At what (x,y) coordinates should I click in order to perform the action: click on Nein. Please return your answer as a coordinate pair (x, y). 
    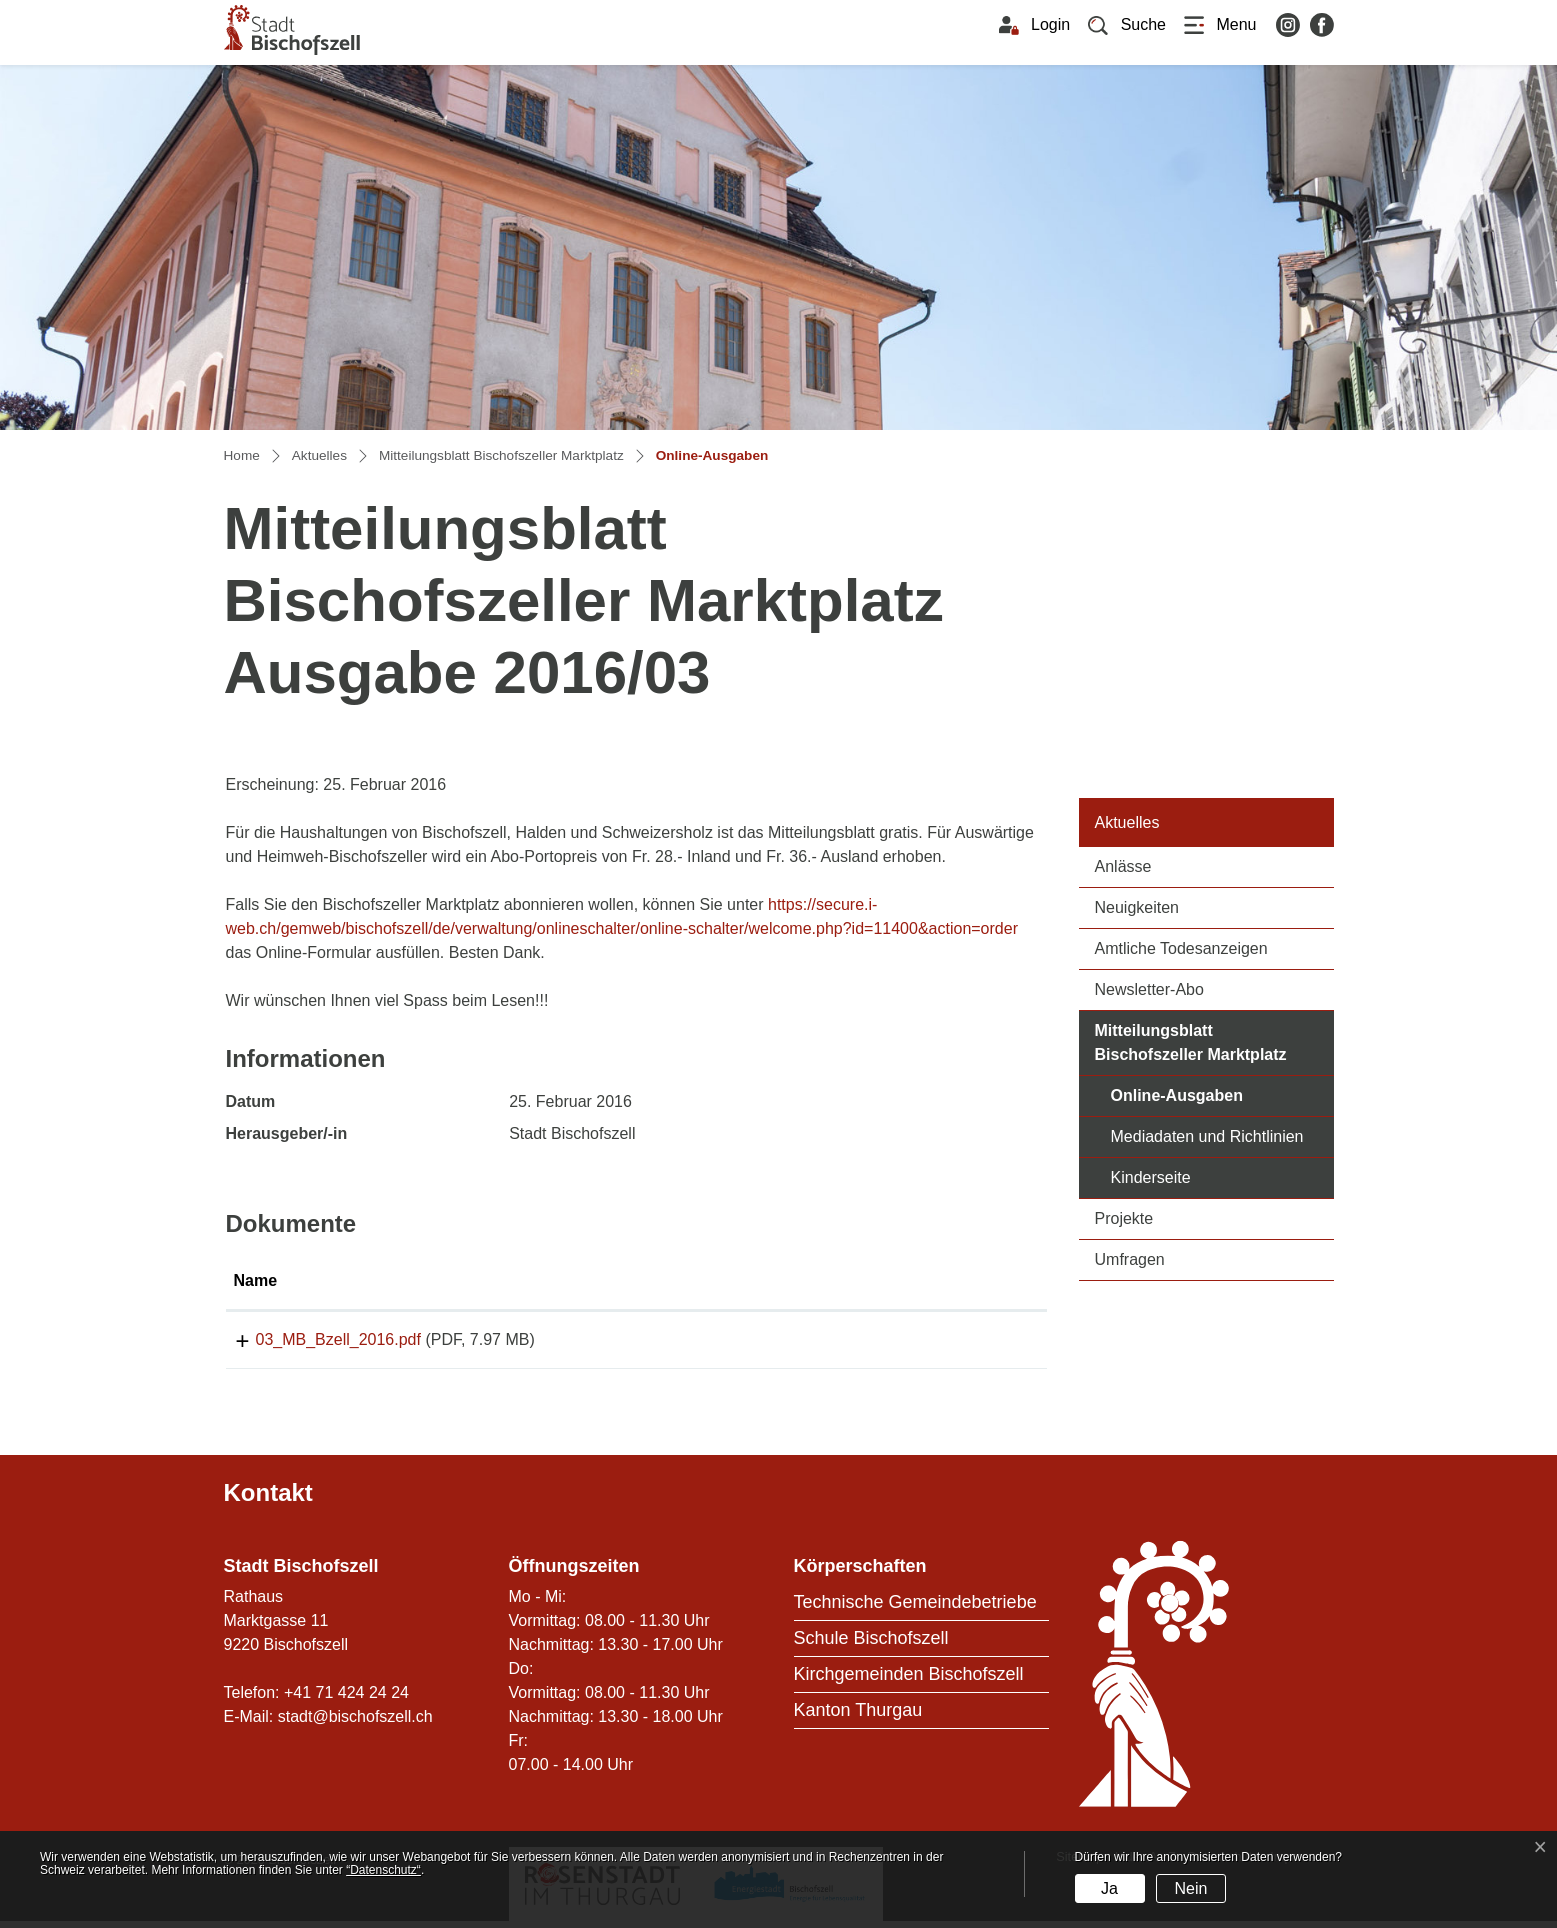
    Looking at the image, I should click on (1190, 1888).